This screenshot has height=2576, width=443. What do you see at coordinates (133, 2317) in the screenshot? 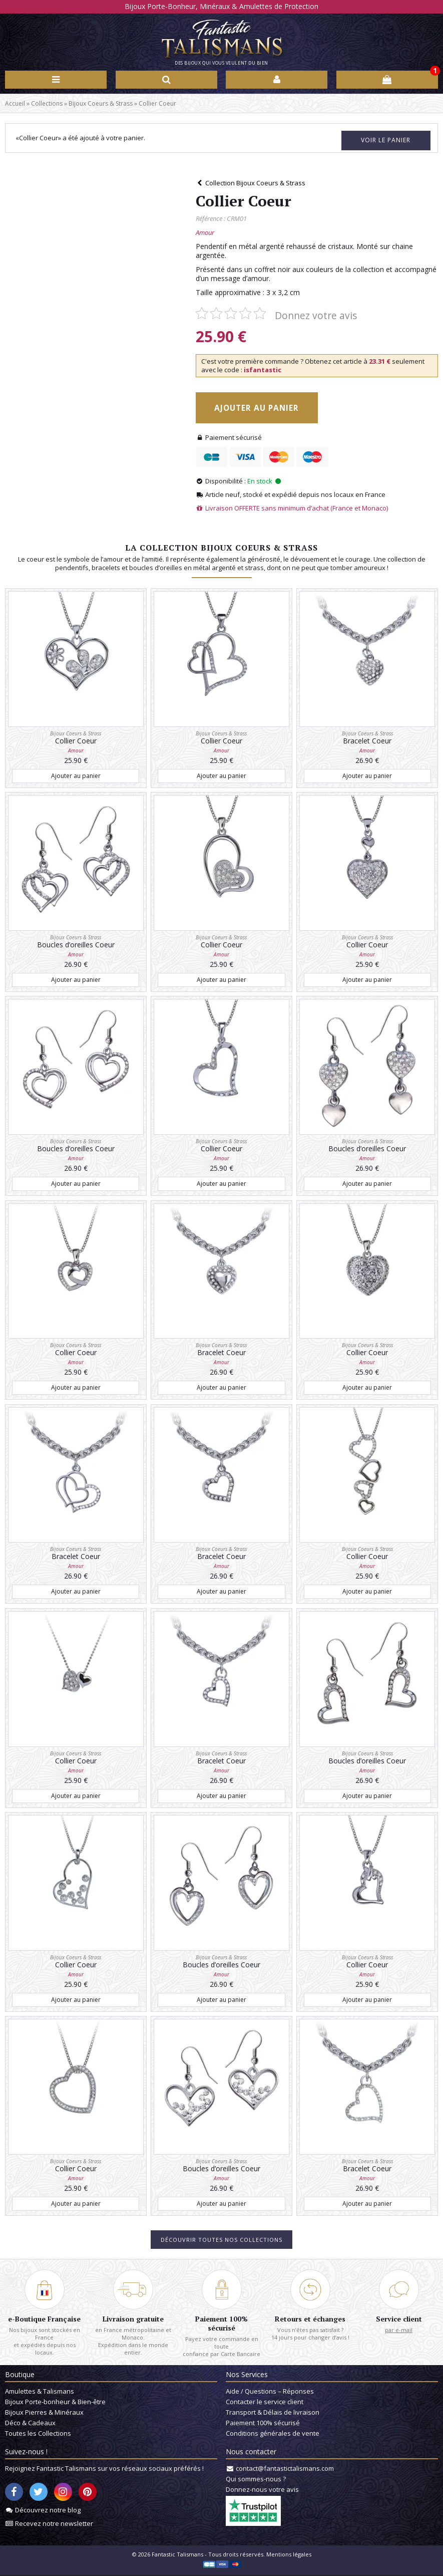
I see `Livraison gratuite` at bounding box center [133, 2317].